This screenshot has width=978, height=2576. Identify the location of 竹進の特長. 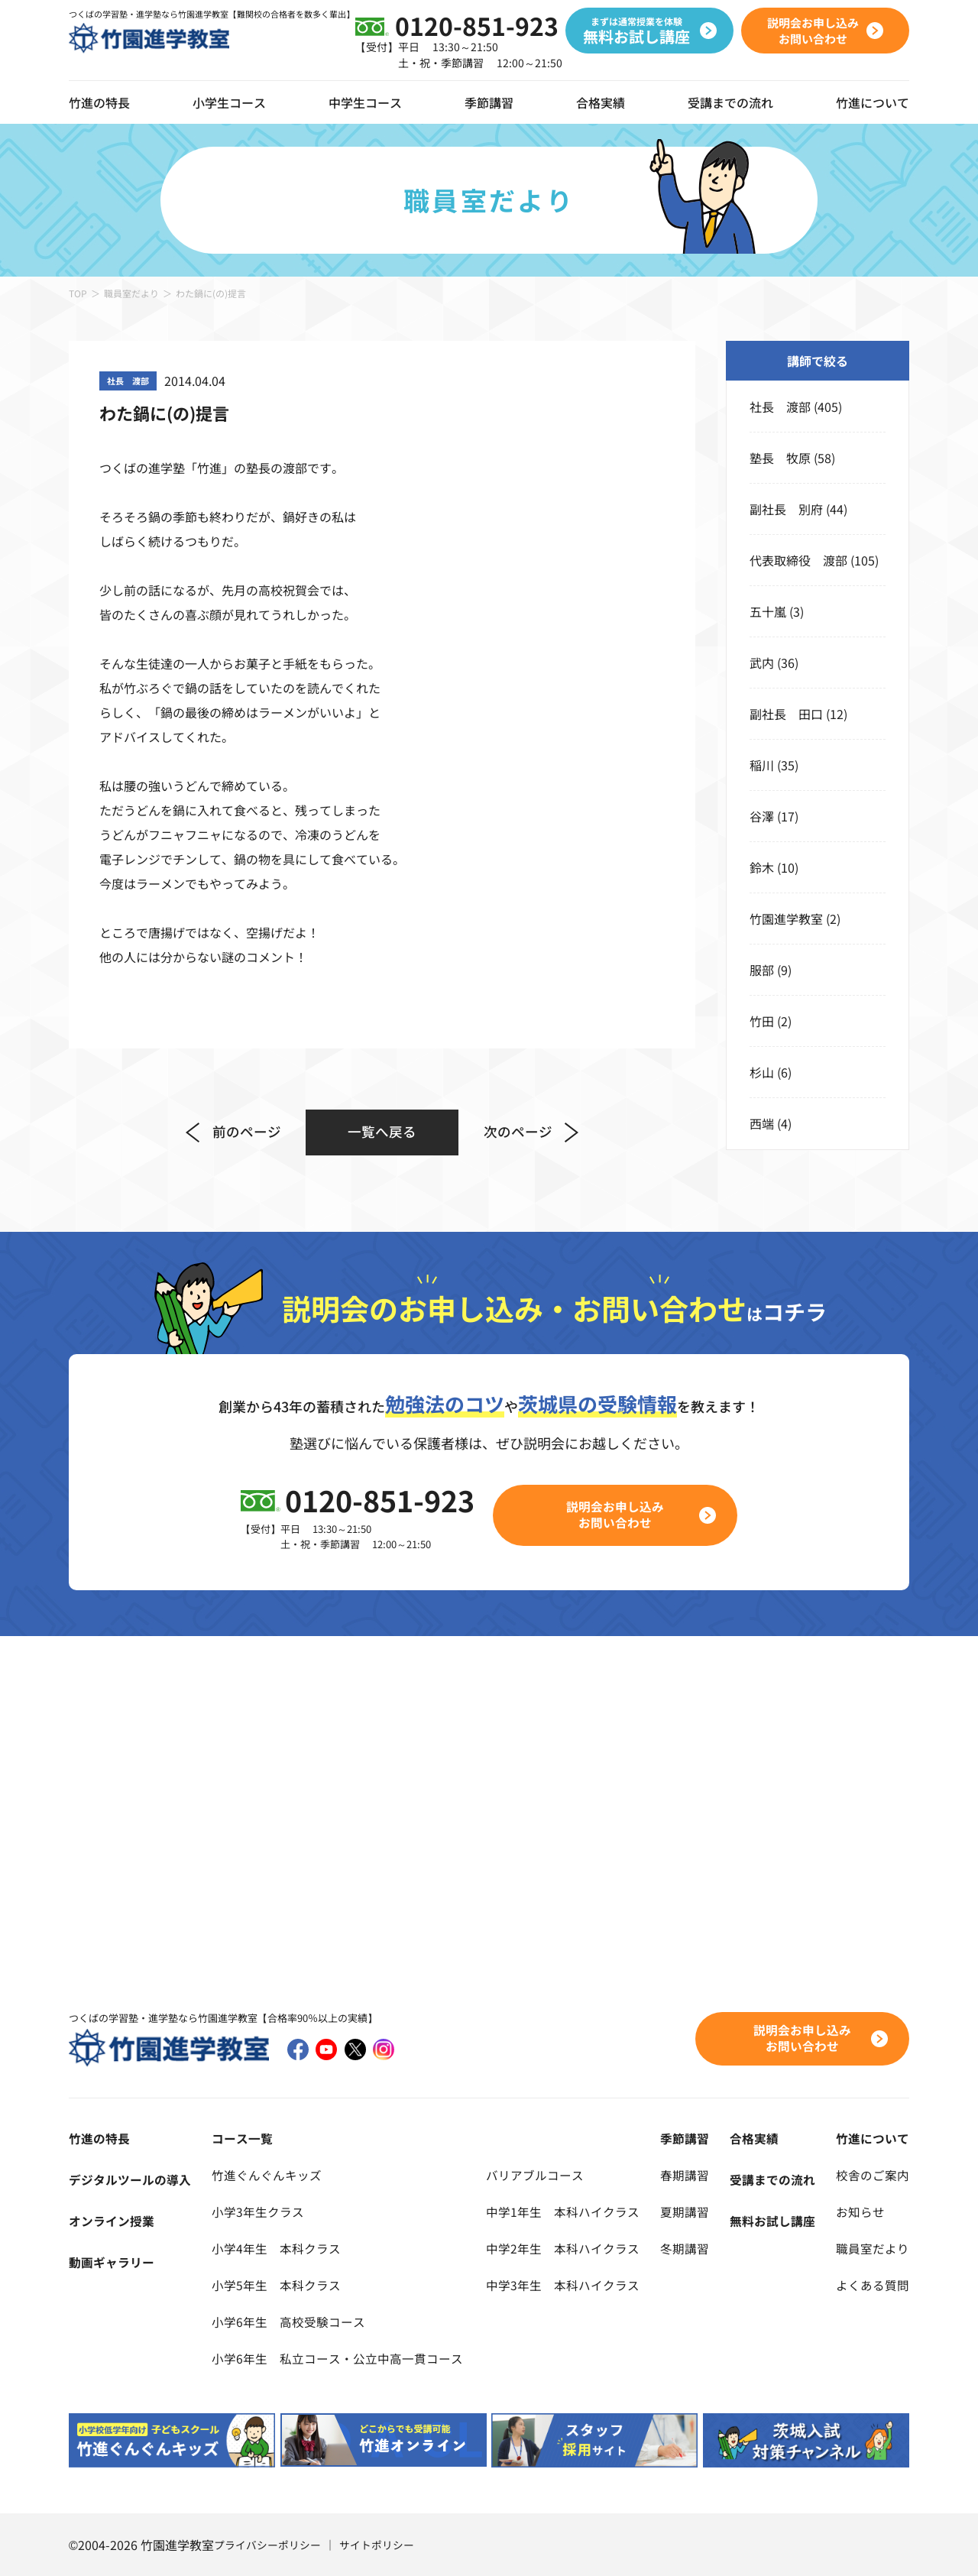
(99, 2138).